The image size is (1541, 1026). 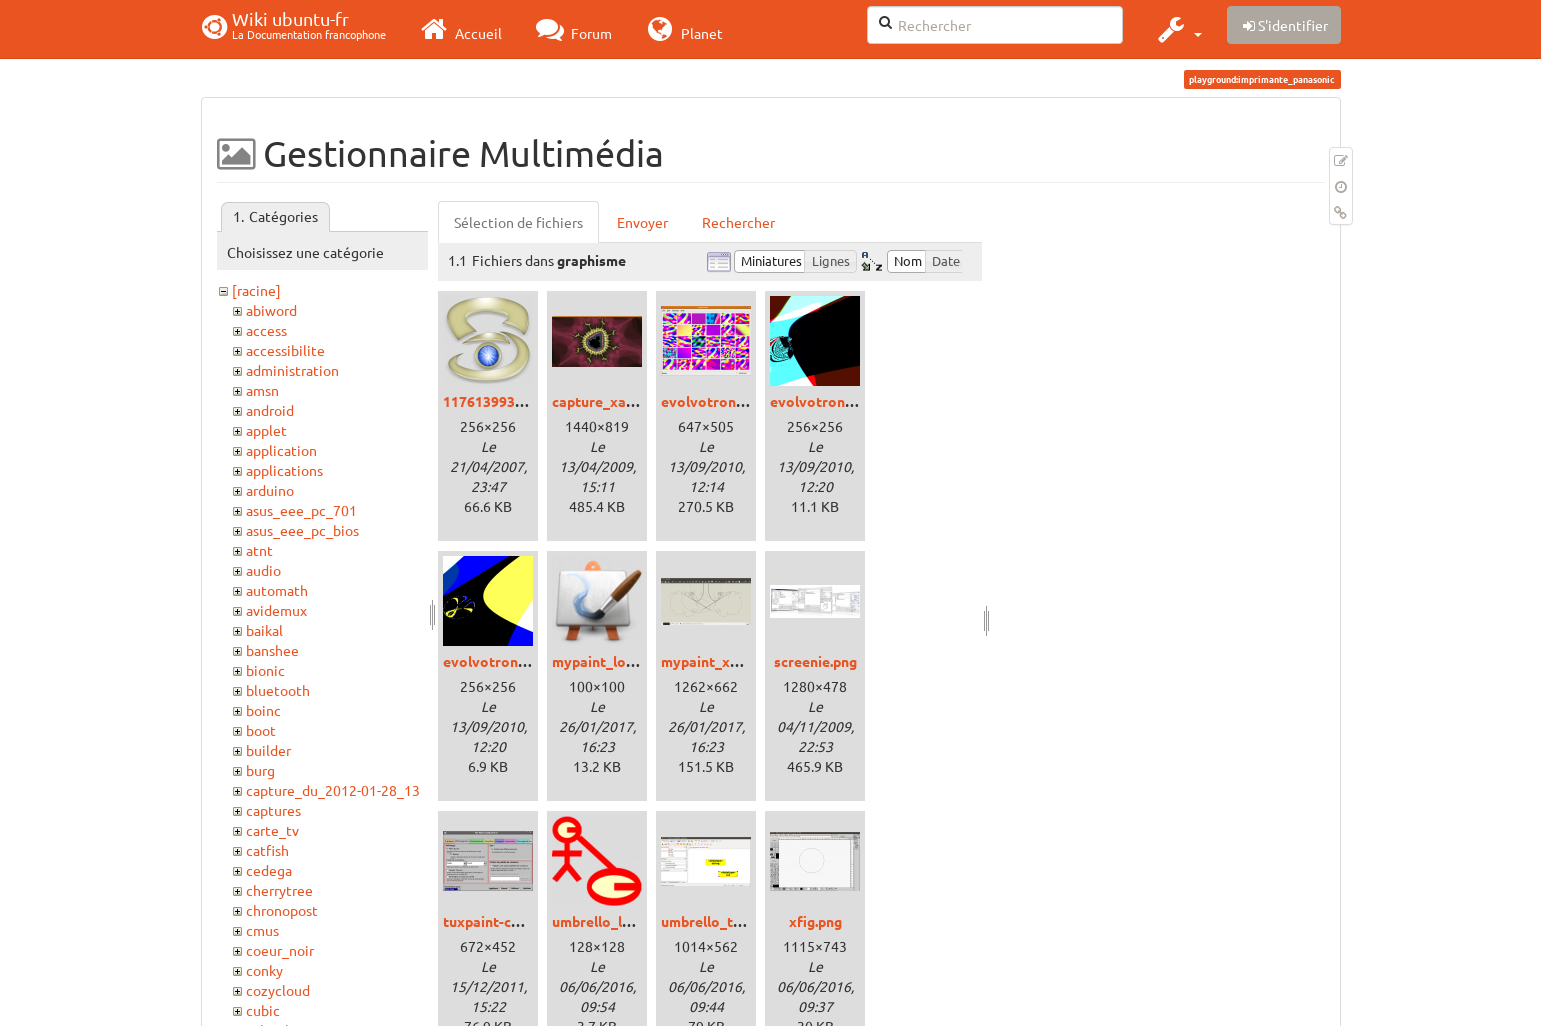 What do you see at coordinates (271, 310) in the screenshot?
I see `abiword` at bounding box center [271, 310].